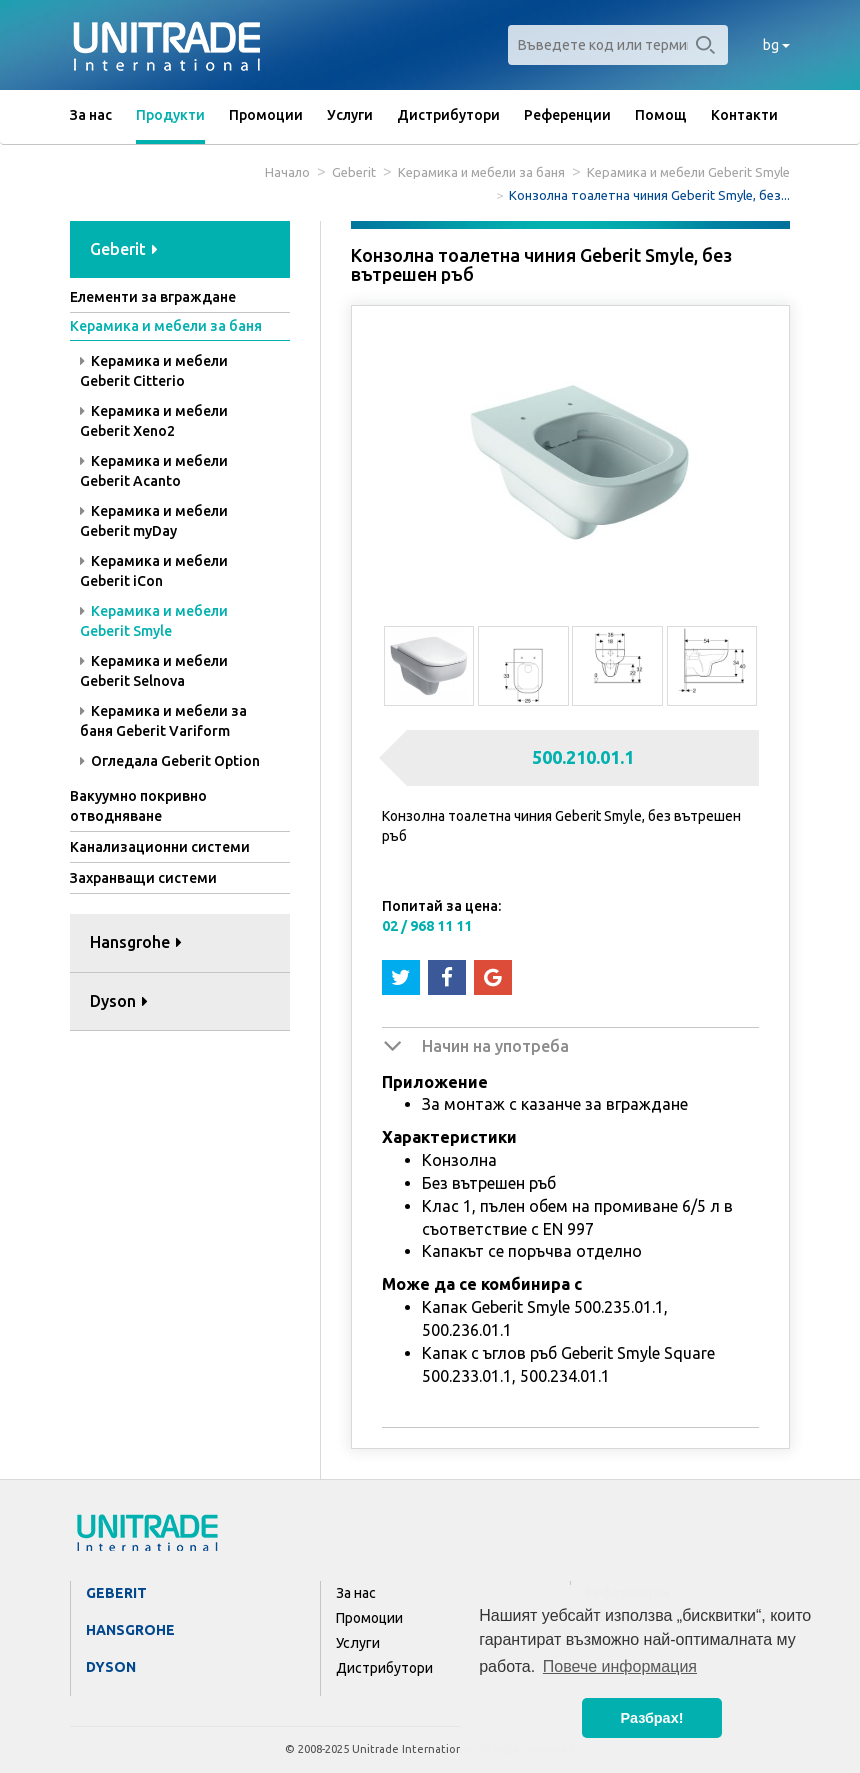 The image size is (860, 1773). Describe the element at coordinates (154, 671) in the screenshot. I see `Керамика и мебели Geberit Selnova` at that location.